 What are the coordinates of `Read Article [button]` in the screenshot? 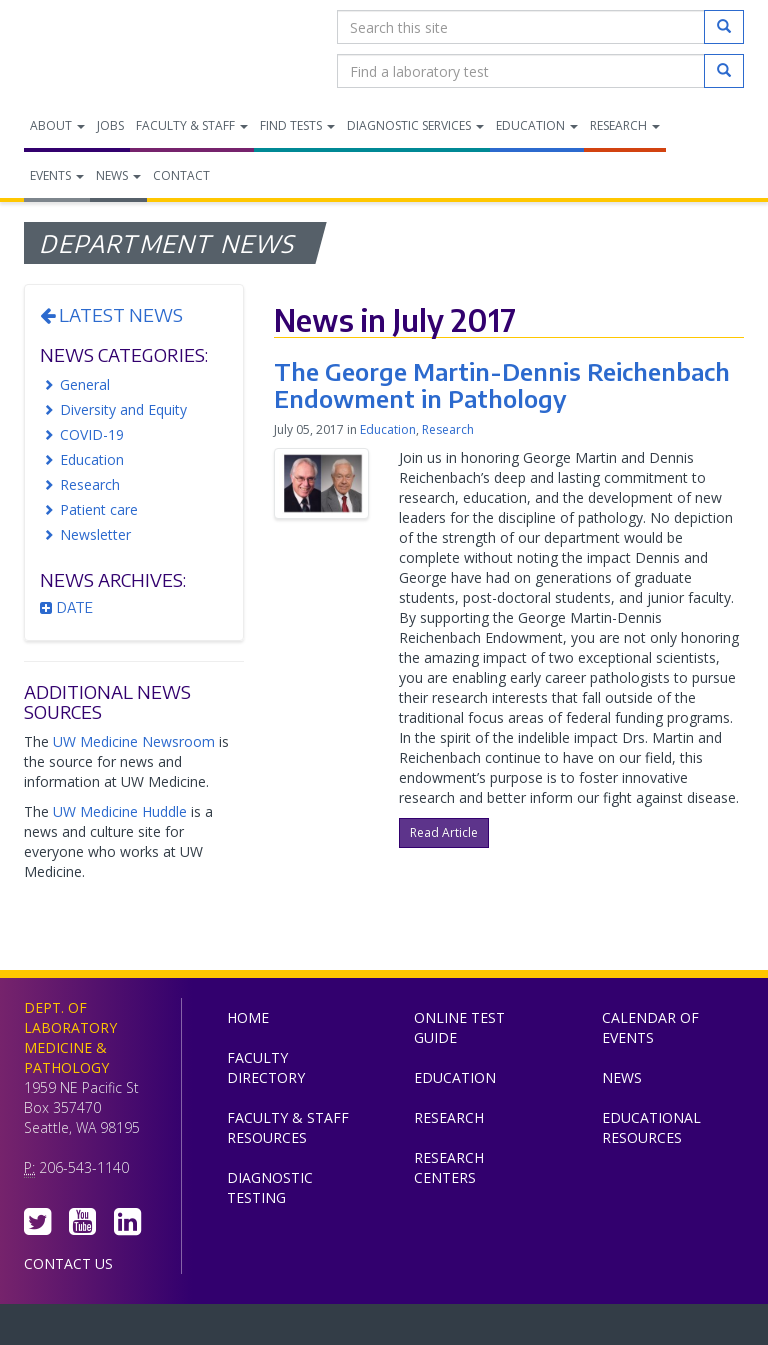 It's located at (444, 832).